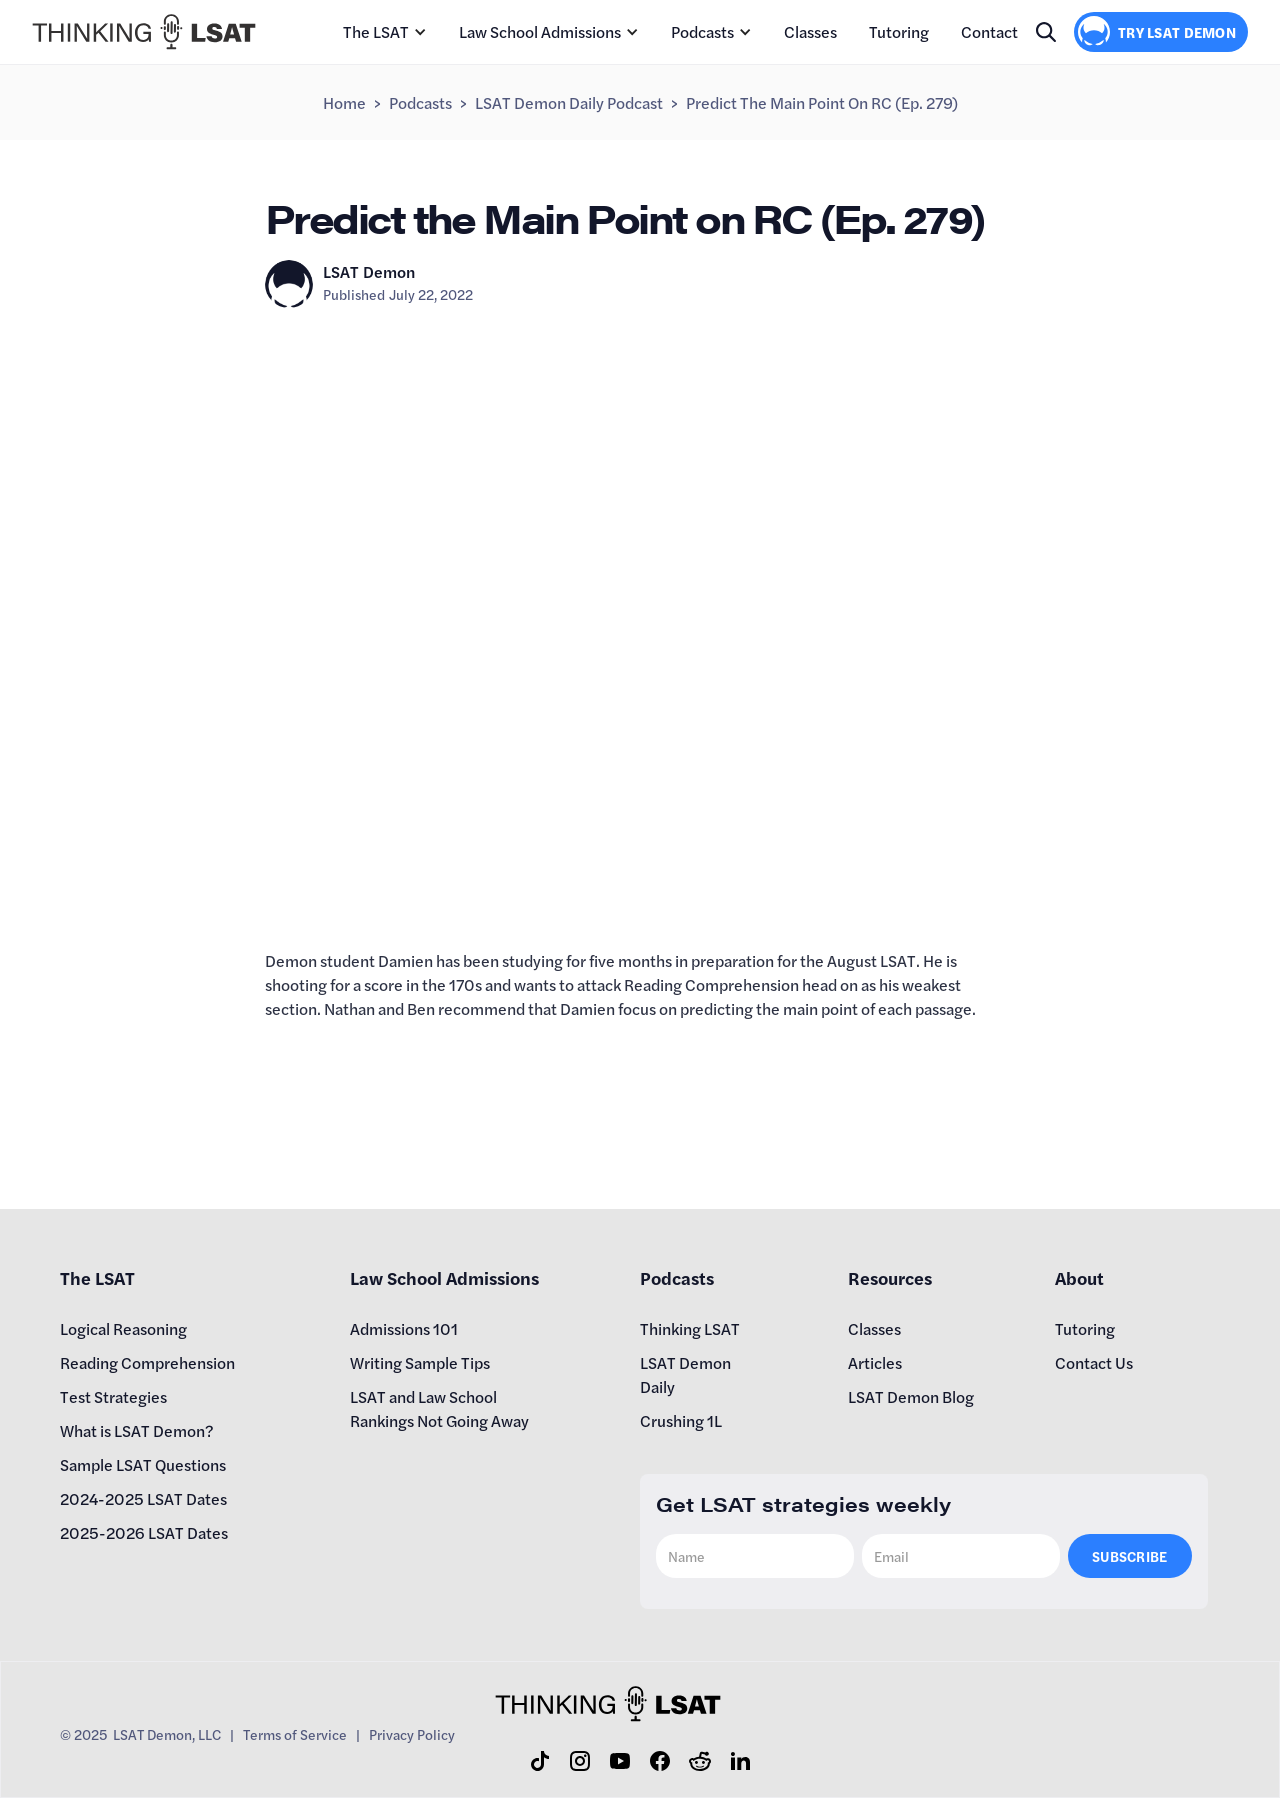 The width and height of the screenshot is (1280, 1798). What do you see at coordinates (1079, 1277) in the screenshot?
I see `About` at bounding box center [1079, 1277].